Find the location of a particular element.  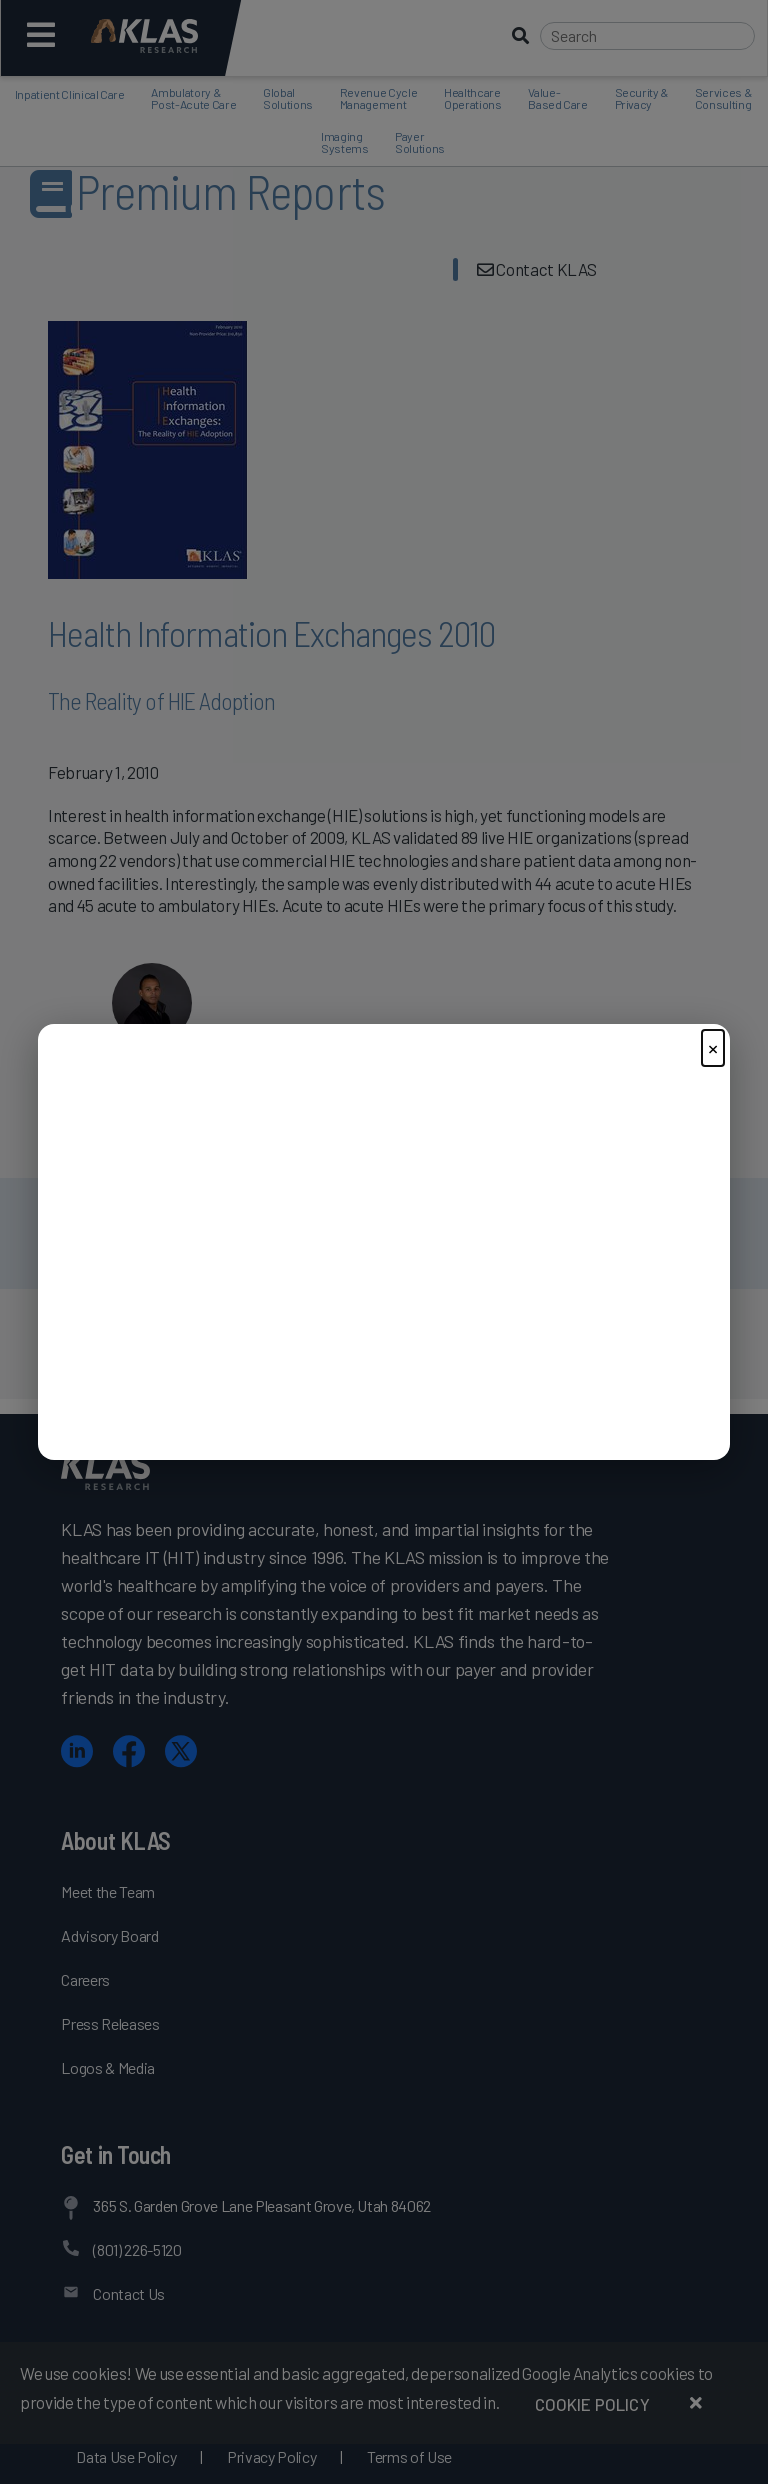

× [Close] is located at coordinates (713, 1047).